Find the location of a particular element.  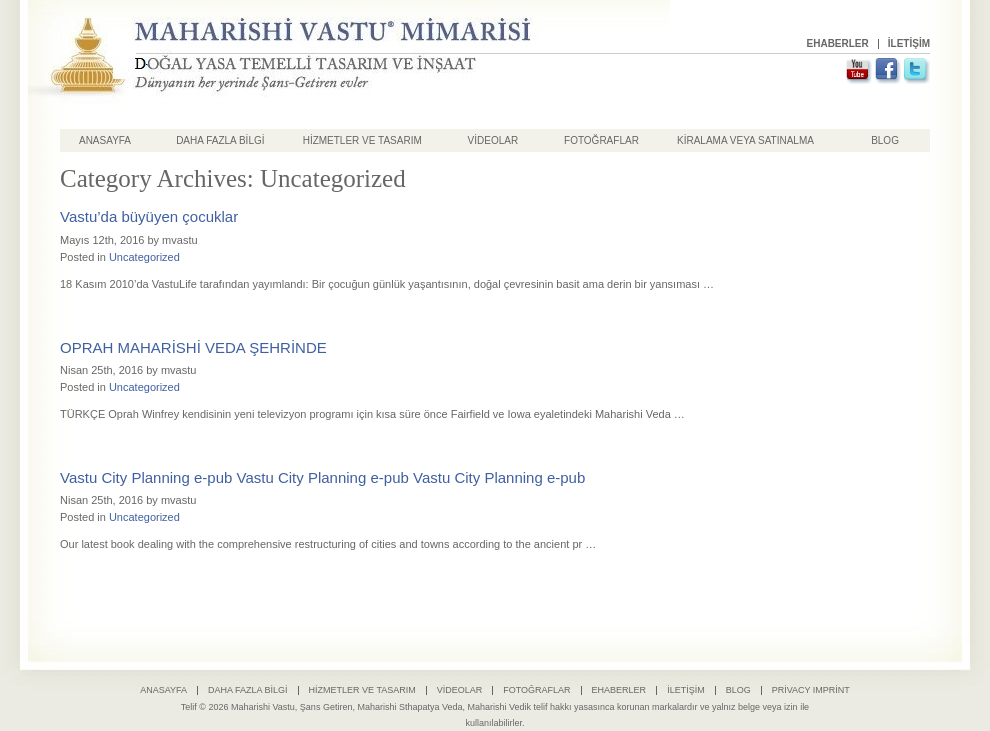

Vastu’da büyüyen çocuklar is located at coordinates (149, 216).